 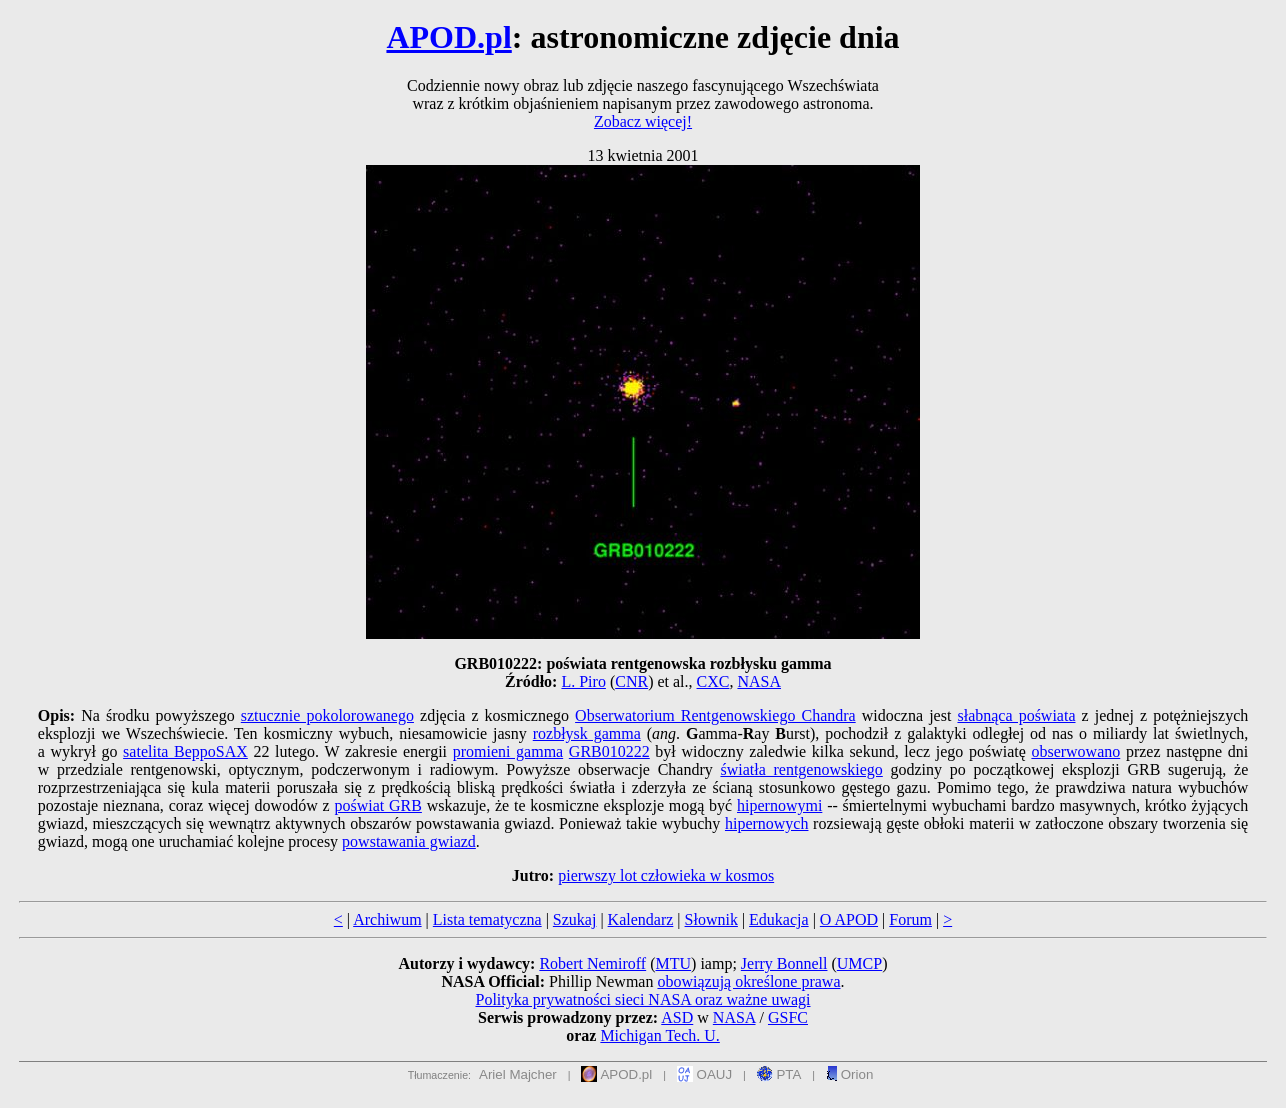 I want to click on obowiązują określone prawa, so click(x=748, y=981).